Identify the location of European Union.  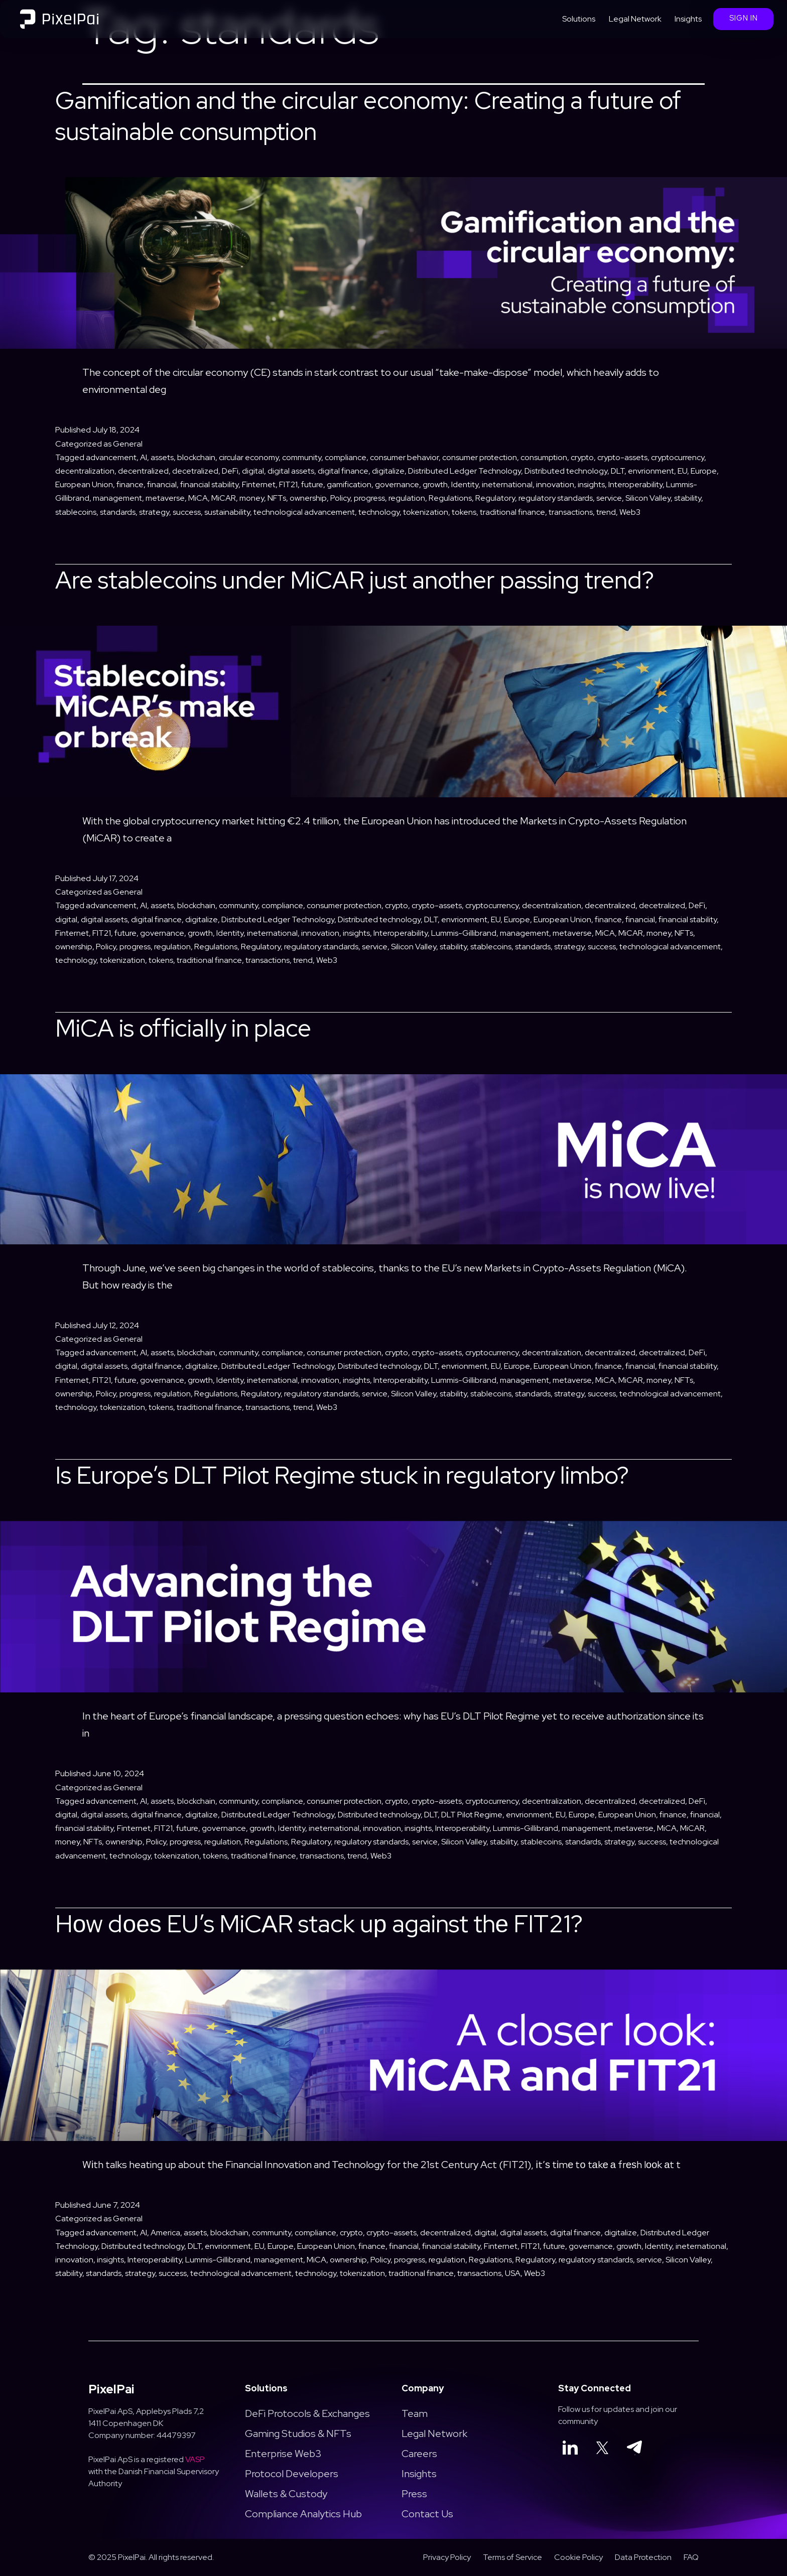
(84, 484).